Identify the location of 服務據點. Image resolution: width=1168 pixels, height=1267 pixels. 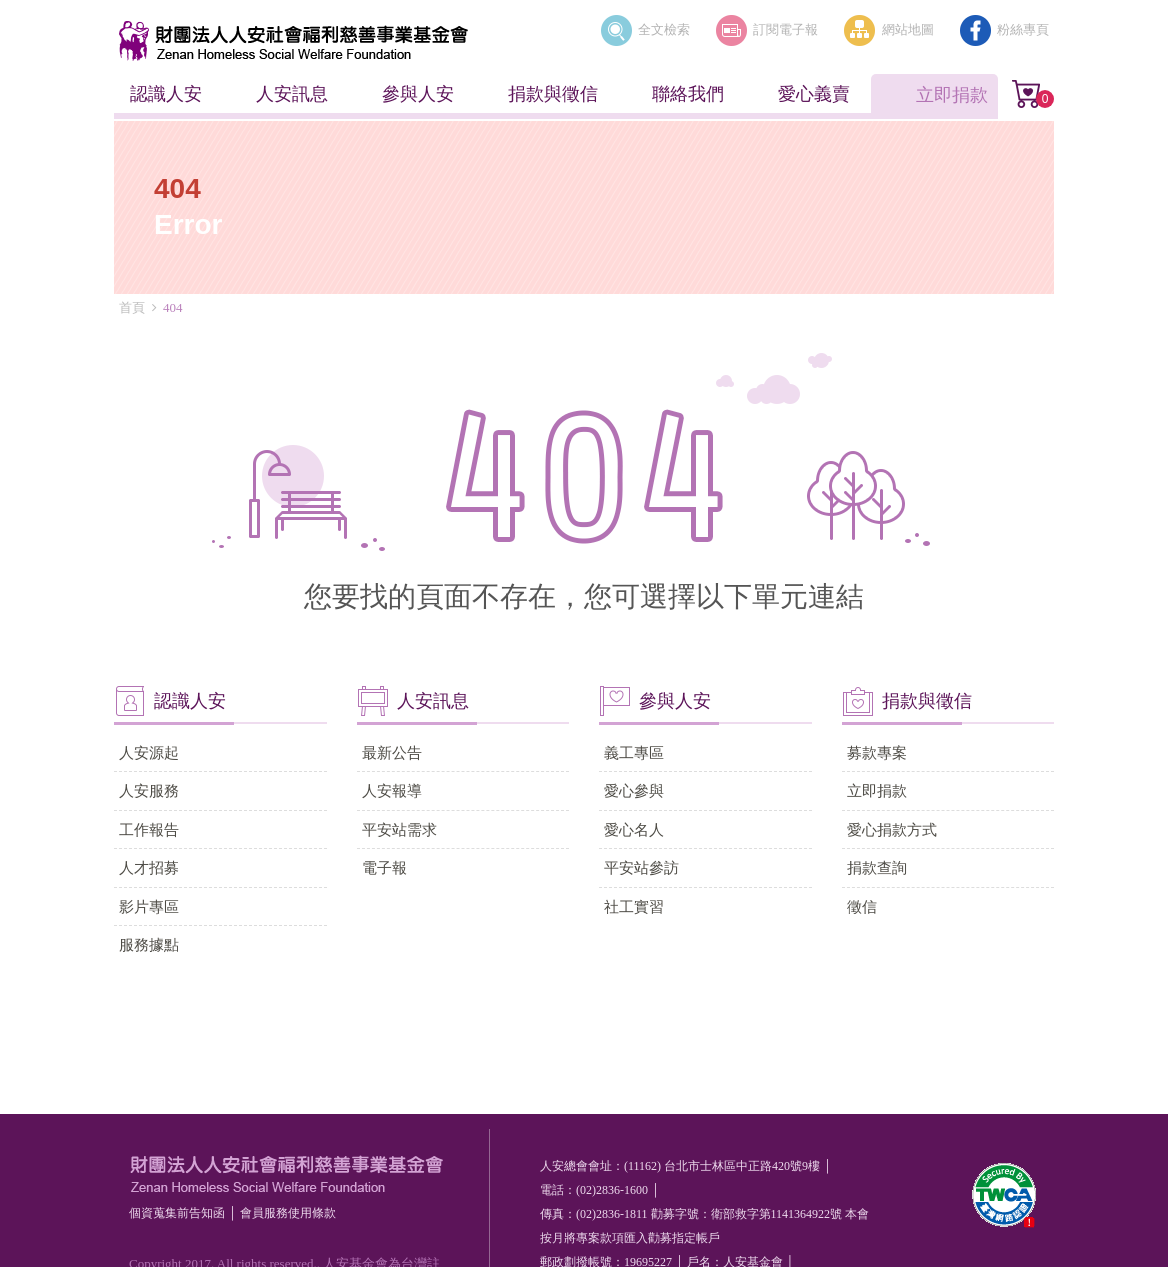
(149, 944).